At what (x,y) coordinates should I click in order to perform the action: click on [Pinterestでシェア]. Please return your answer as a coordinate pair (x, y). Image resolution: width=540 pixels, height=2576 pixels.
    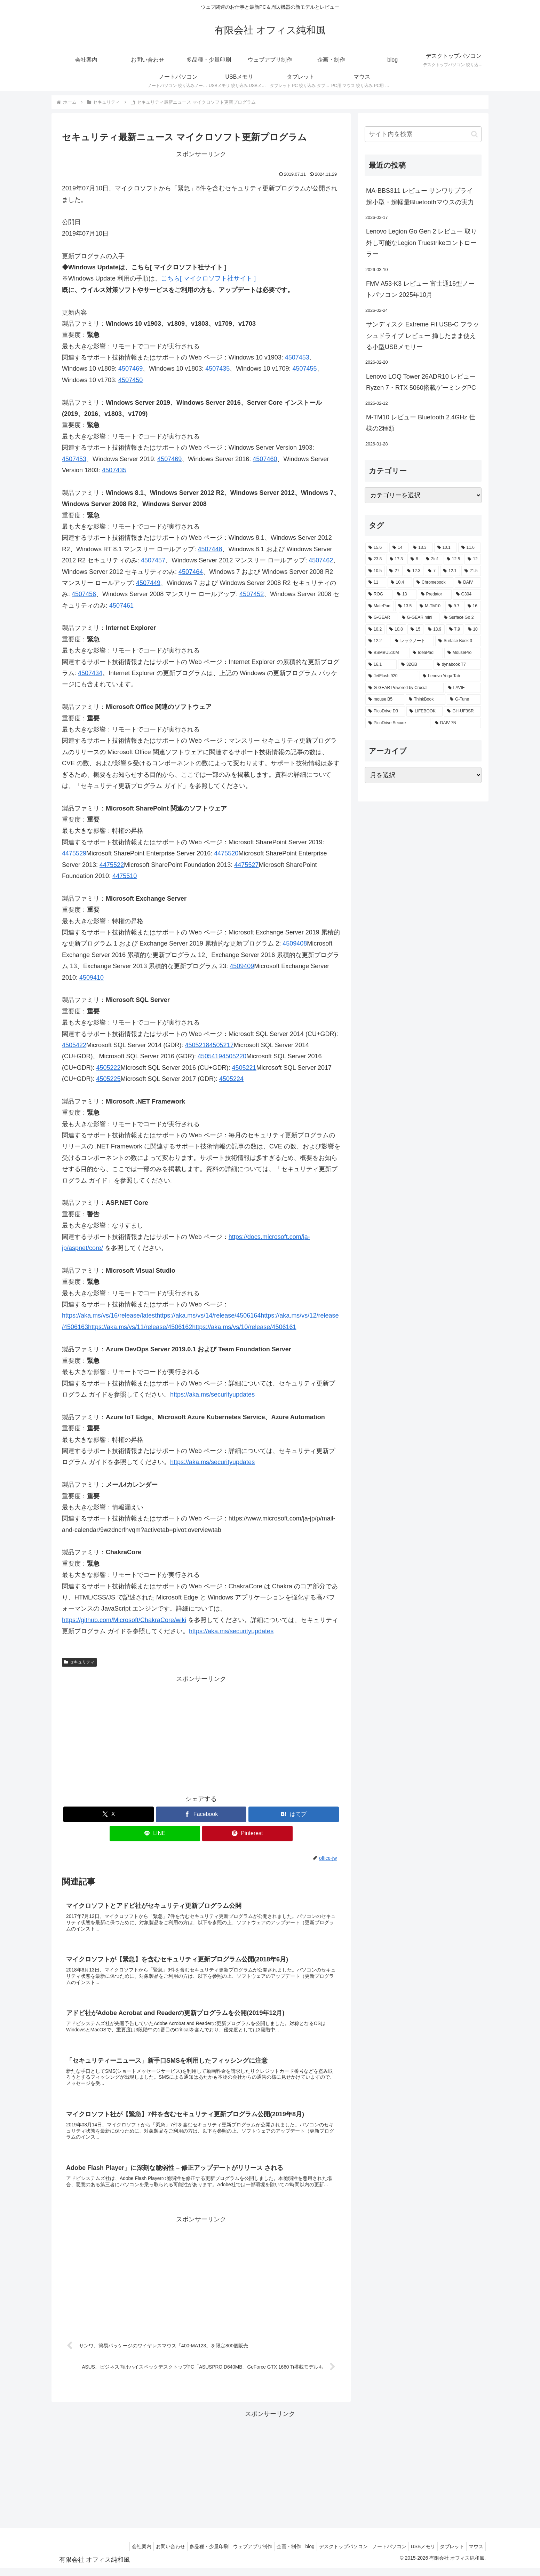
    Looking at the image, I should click on (247, 1833).